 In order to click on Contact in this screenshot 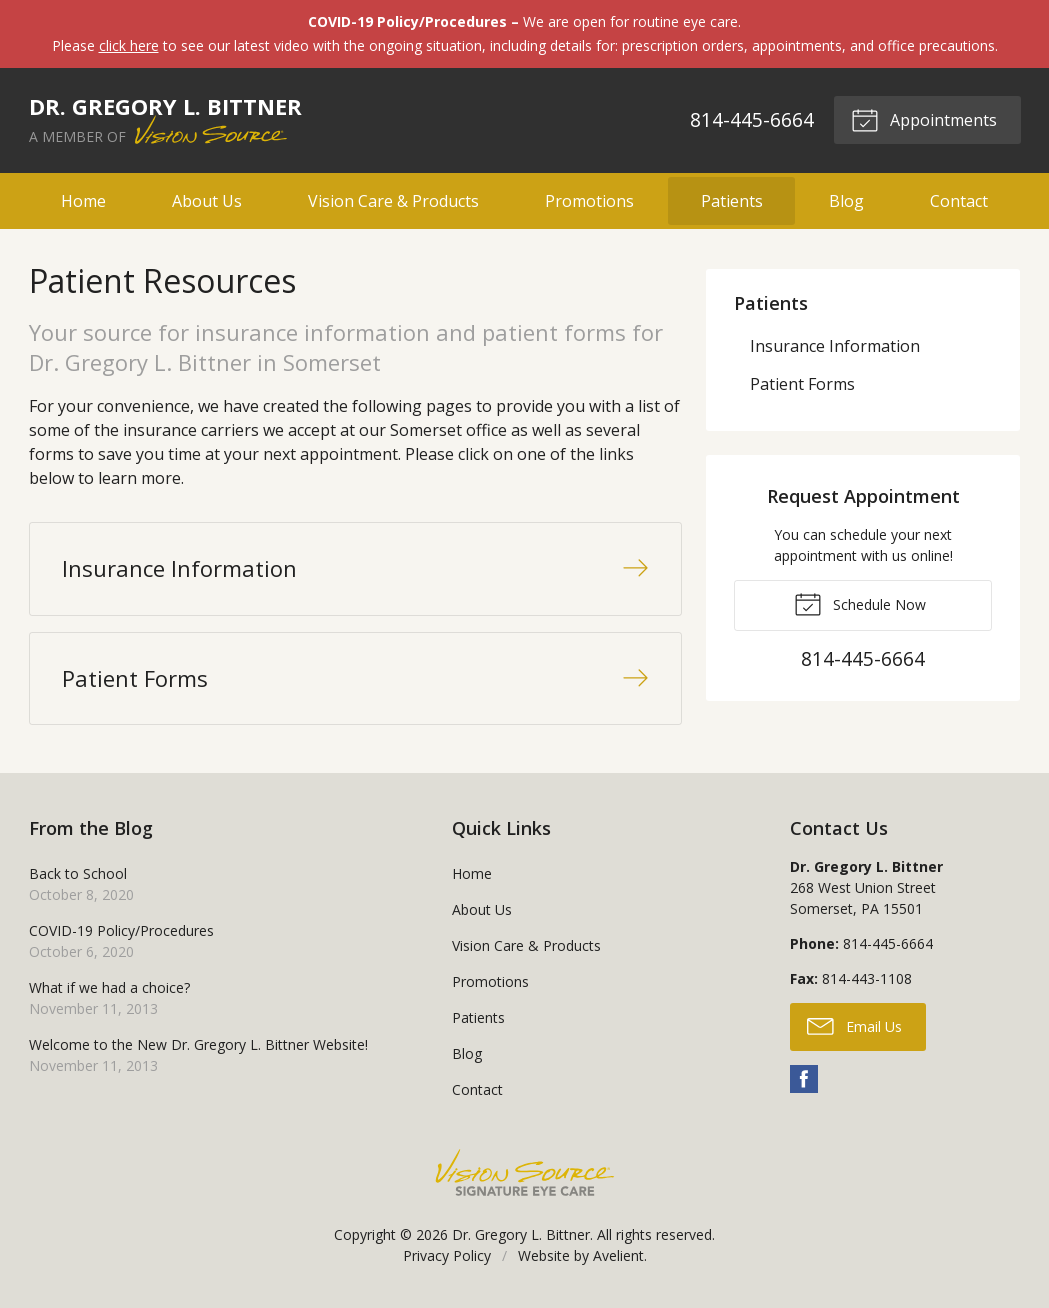, I will do `click(959, 201)`.